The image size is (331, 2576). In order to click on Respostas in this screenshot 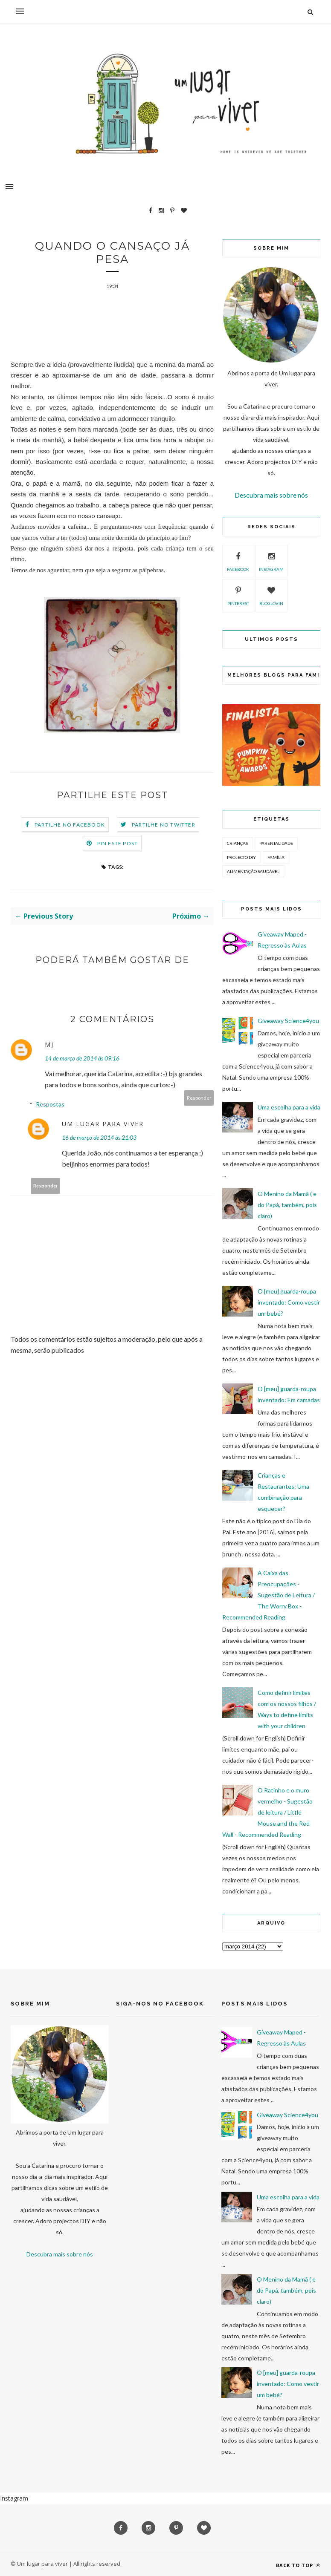, I will do `click(50, 1105)`.